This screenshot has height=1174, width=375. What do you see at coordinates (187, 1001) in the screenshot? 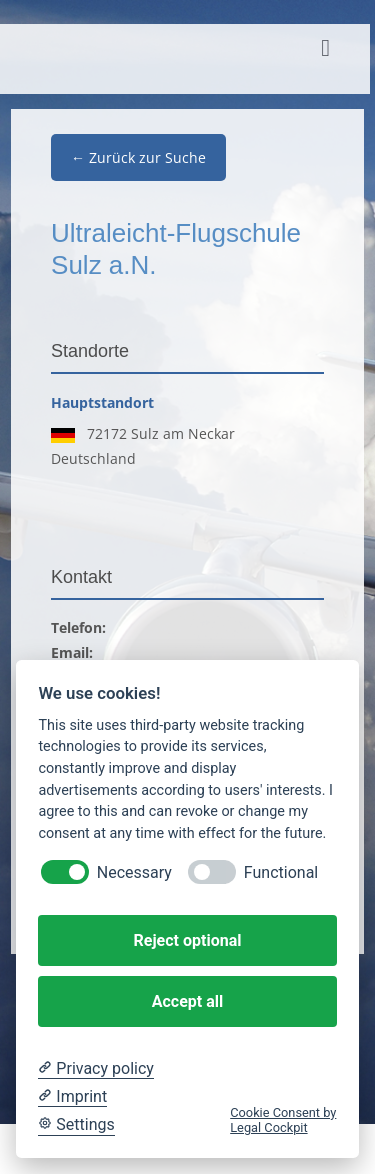
I see `Accept all` at bounding box center [187, 1001].